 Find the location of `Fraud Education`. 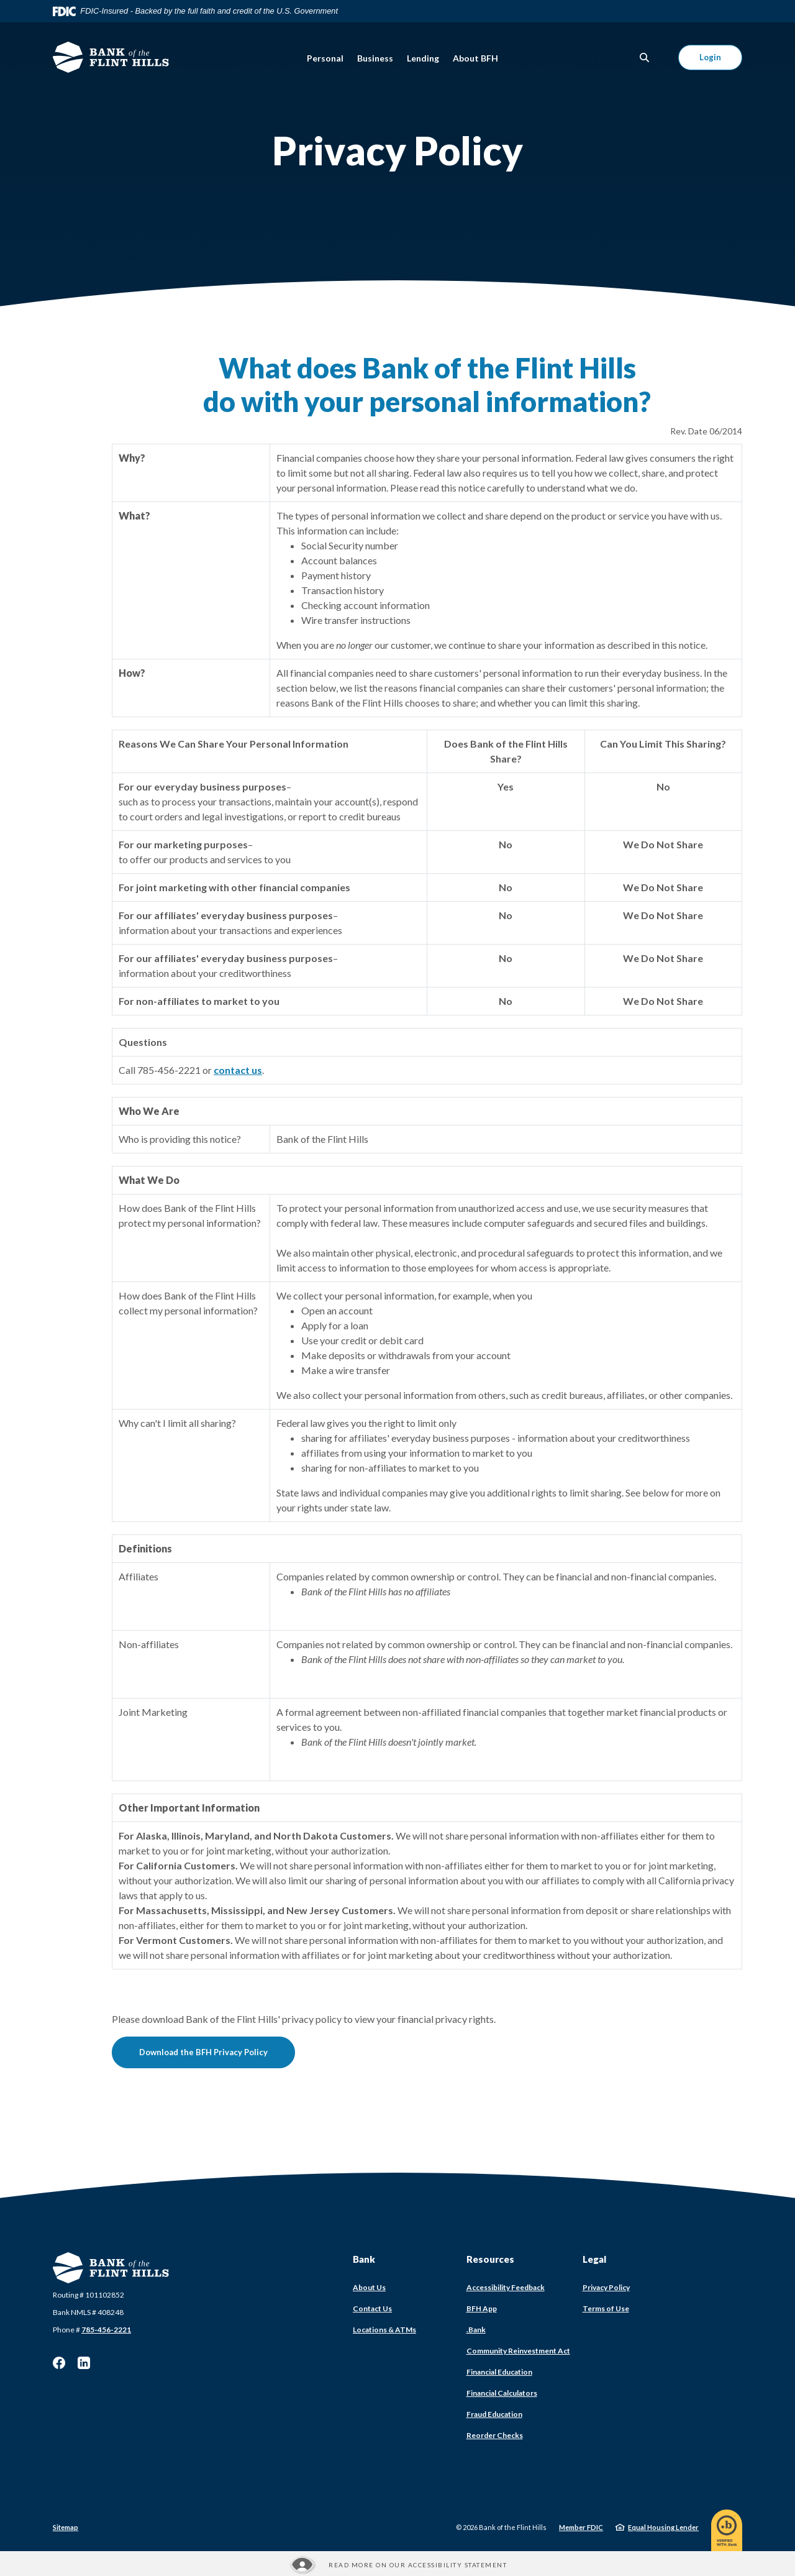

Fraud Education is located at coordinates (494, 2414).